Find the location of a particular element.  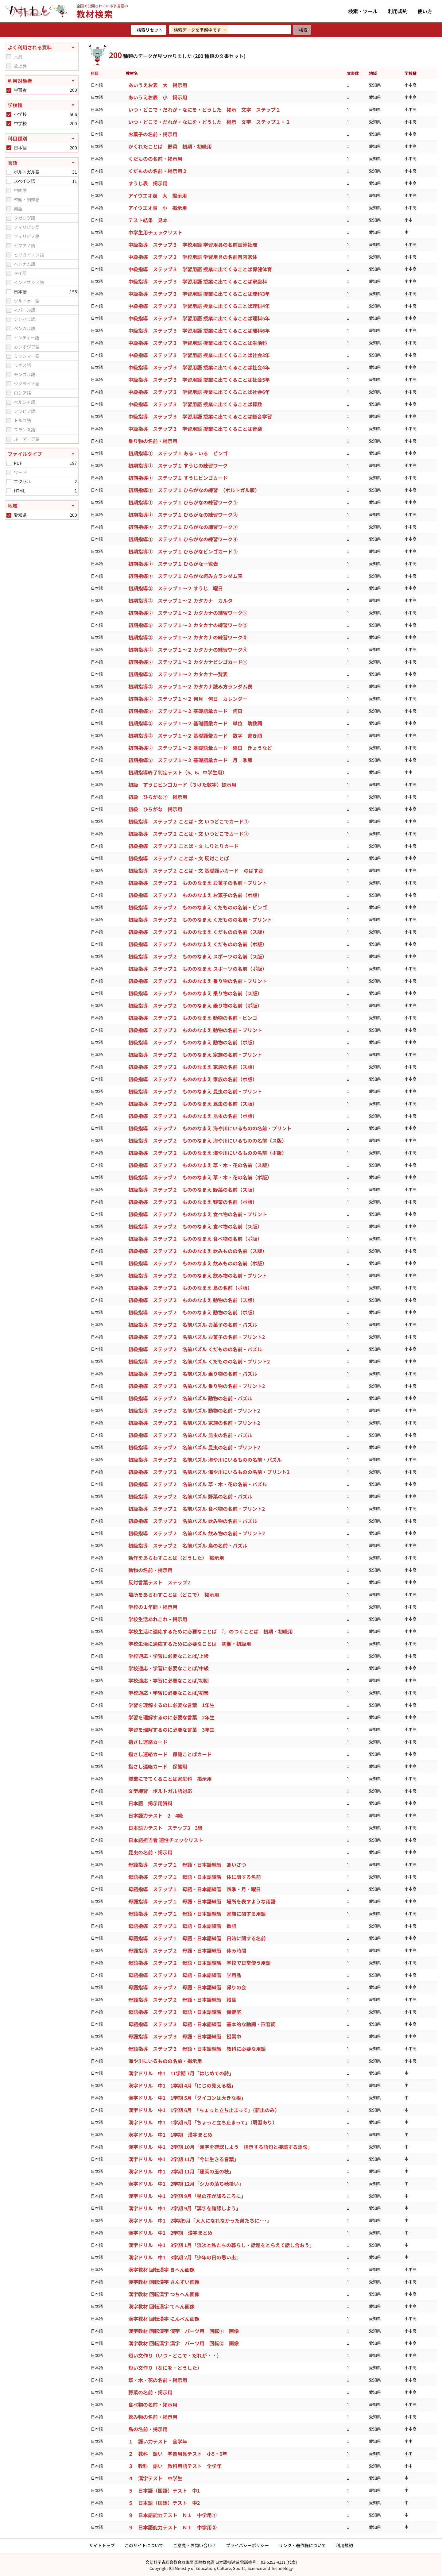

初期指導② ステップ１～２ カタカナの練習ワーク③ is located at coordinates (187, 637).